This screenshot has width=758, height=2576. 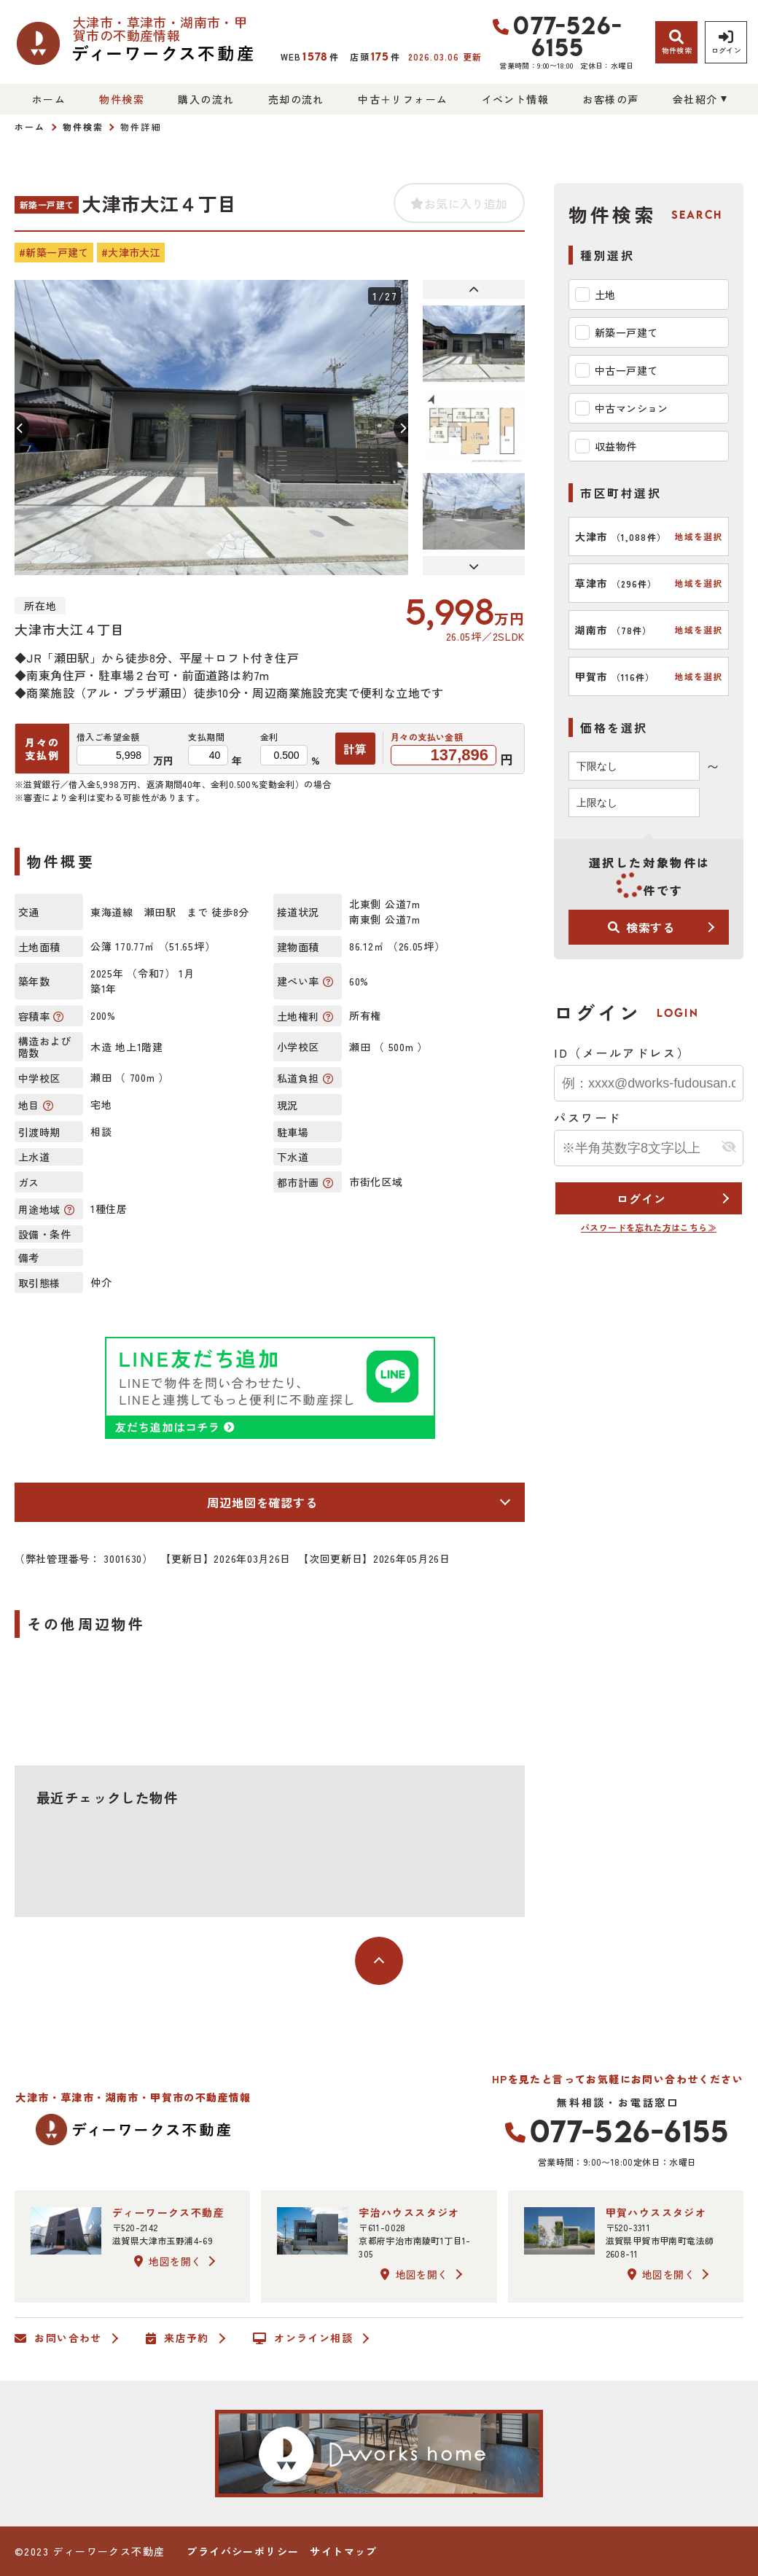 What do you see at coordinates (130, 252) in the screenshot?
I see `#大津市大江` at bounding box center [130, 252].